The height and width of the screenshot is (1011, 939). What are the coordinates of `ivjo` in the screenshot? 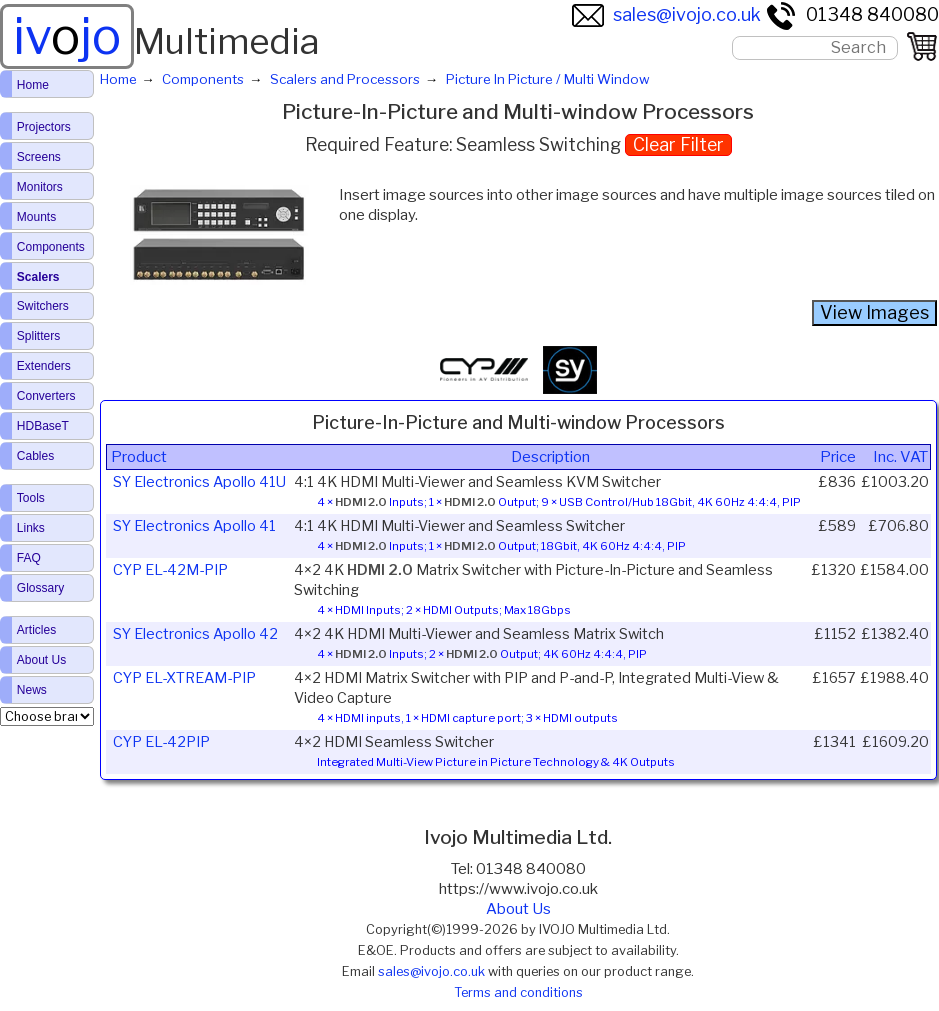 It's located at (67, 36).